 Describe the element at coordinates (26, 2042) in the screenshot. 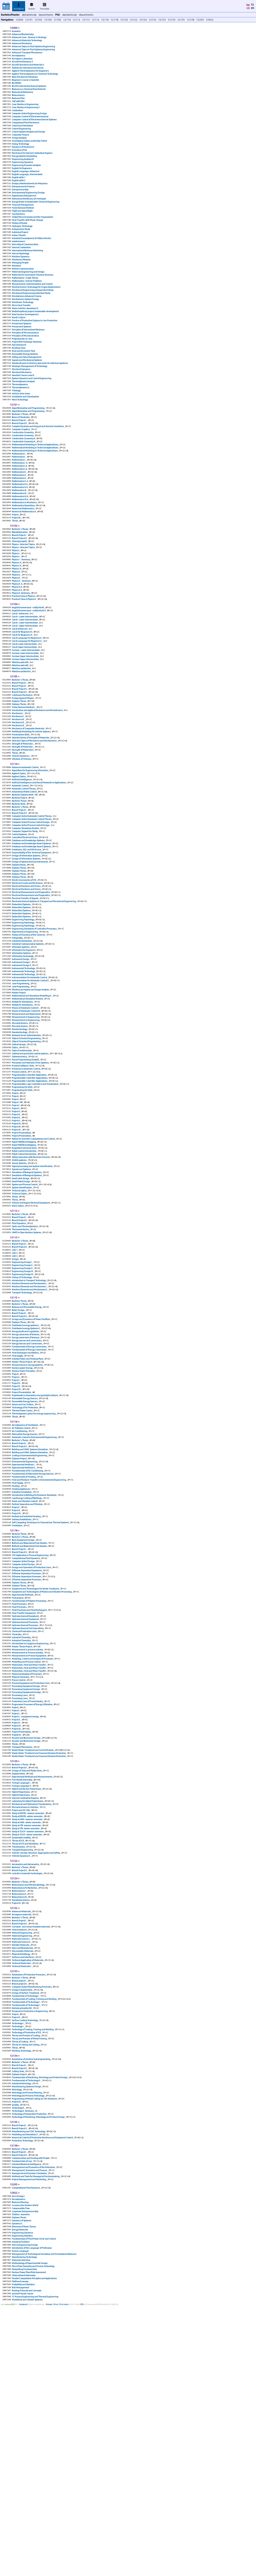

I see `Study at ITB - summer semester` at that location.